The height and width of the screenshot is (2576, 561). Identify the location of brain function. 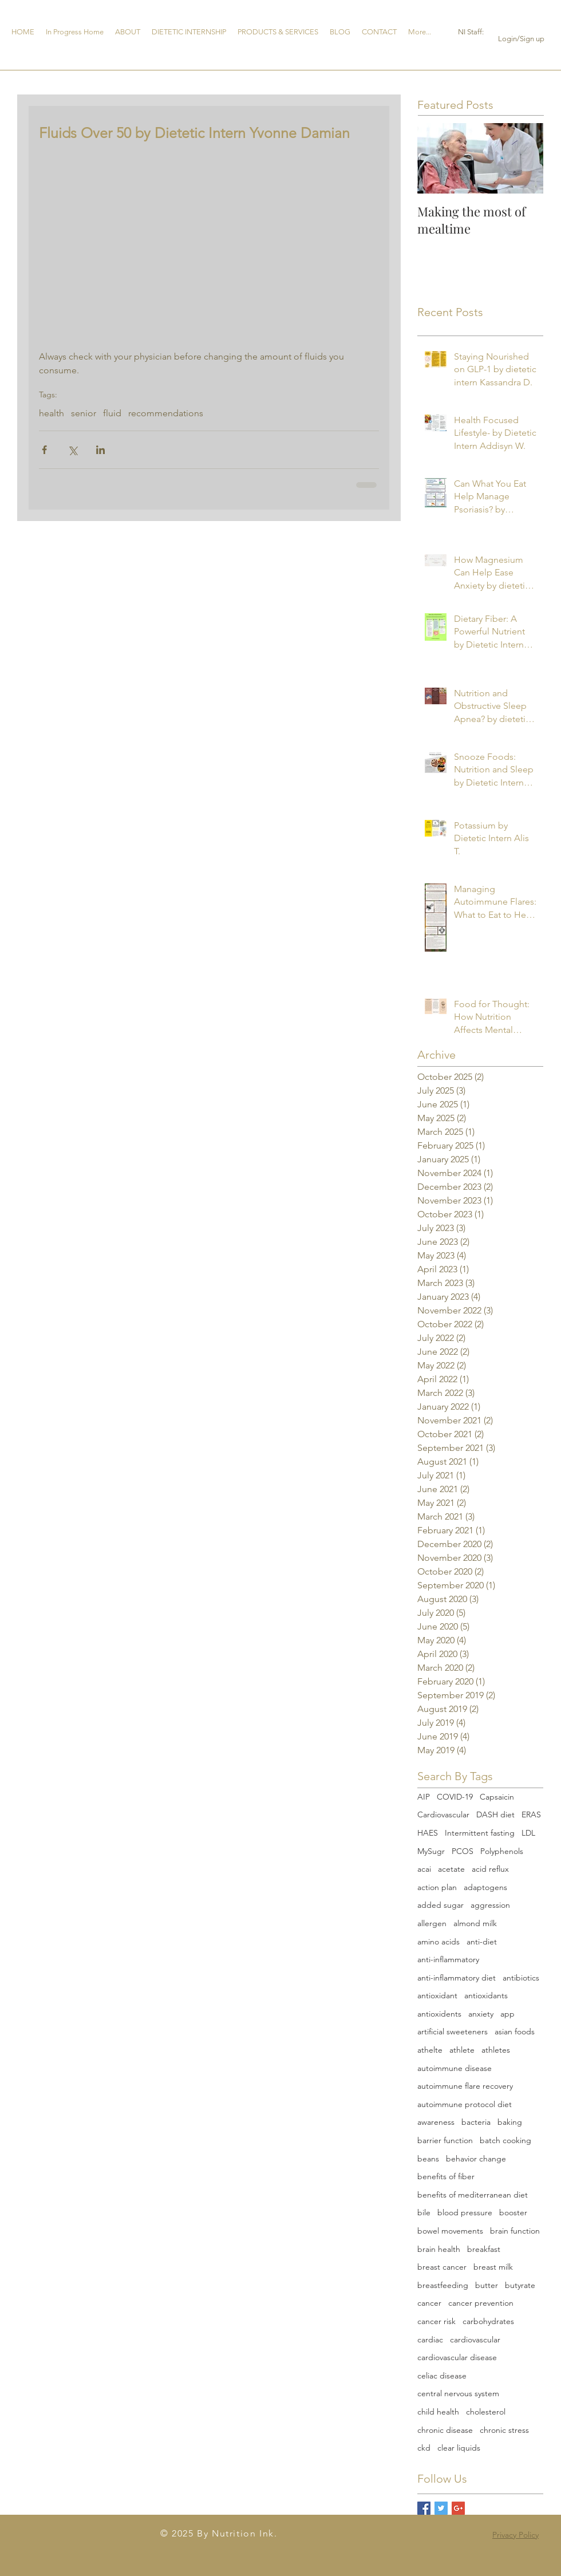
(515, 2231).